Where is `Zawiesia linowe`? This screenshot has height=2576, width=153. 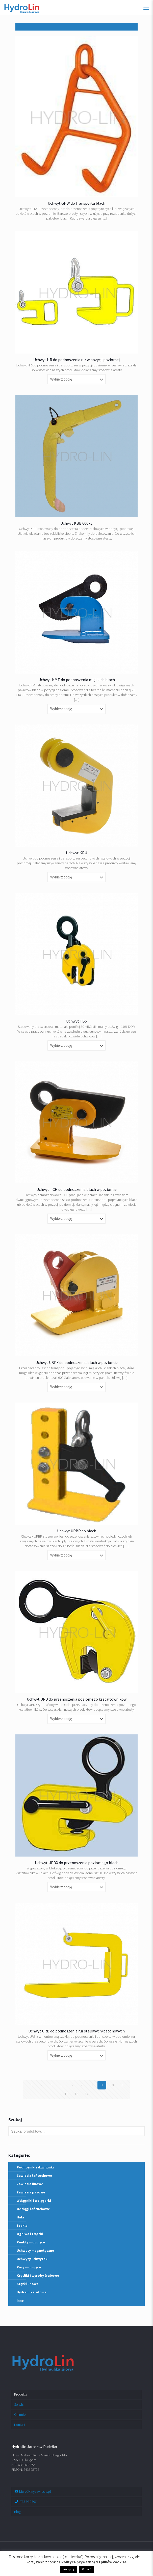 Zawiesia linowe is located at coordinates (30, 2184).